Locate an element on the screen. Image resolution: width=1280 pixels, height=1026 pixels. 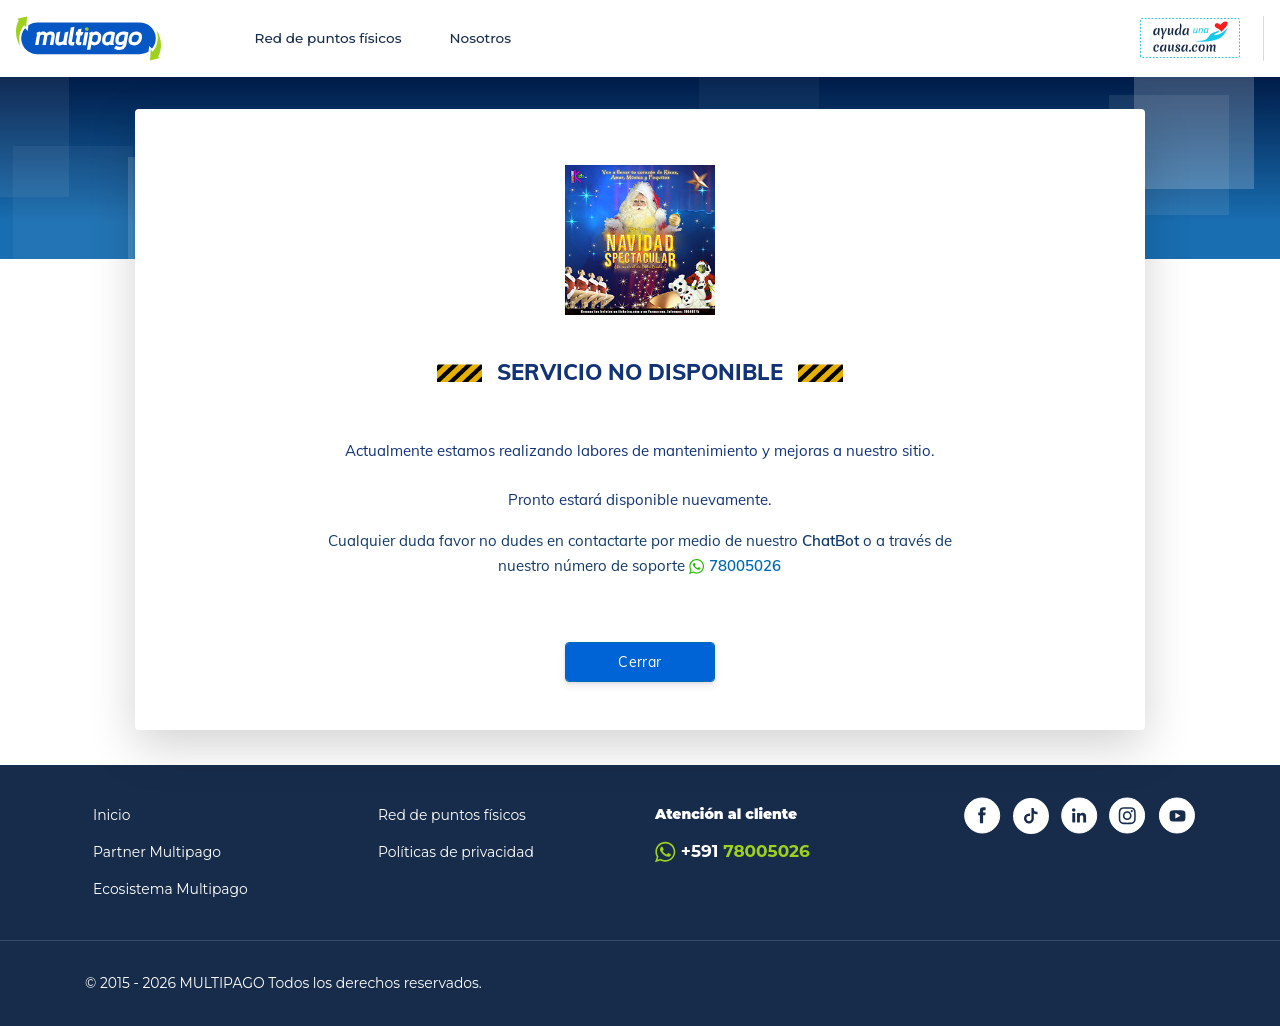
+591 is located at coordinates (732, 851).